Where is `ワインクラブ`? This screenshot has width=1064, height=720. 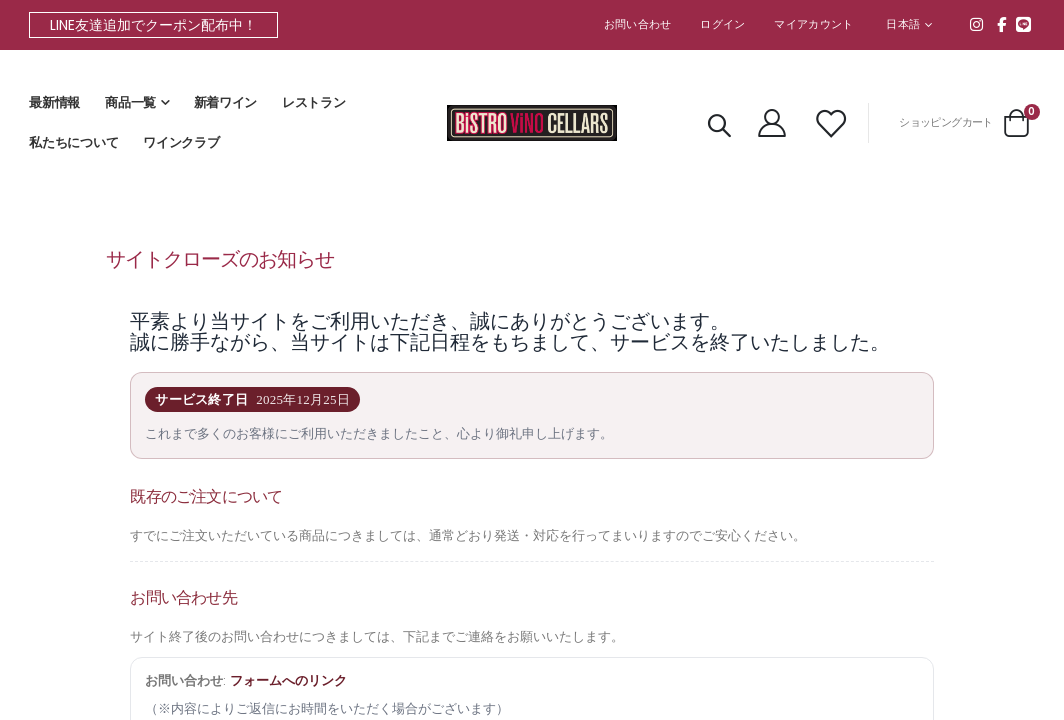 ワインクラブ is located at coordinates (181, 143).